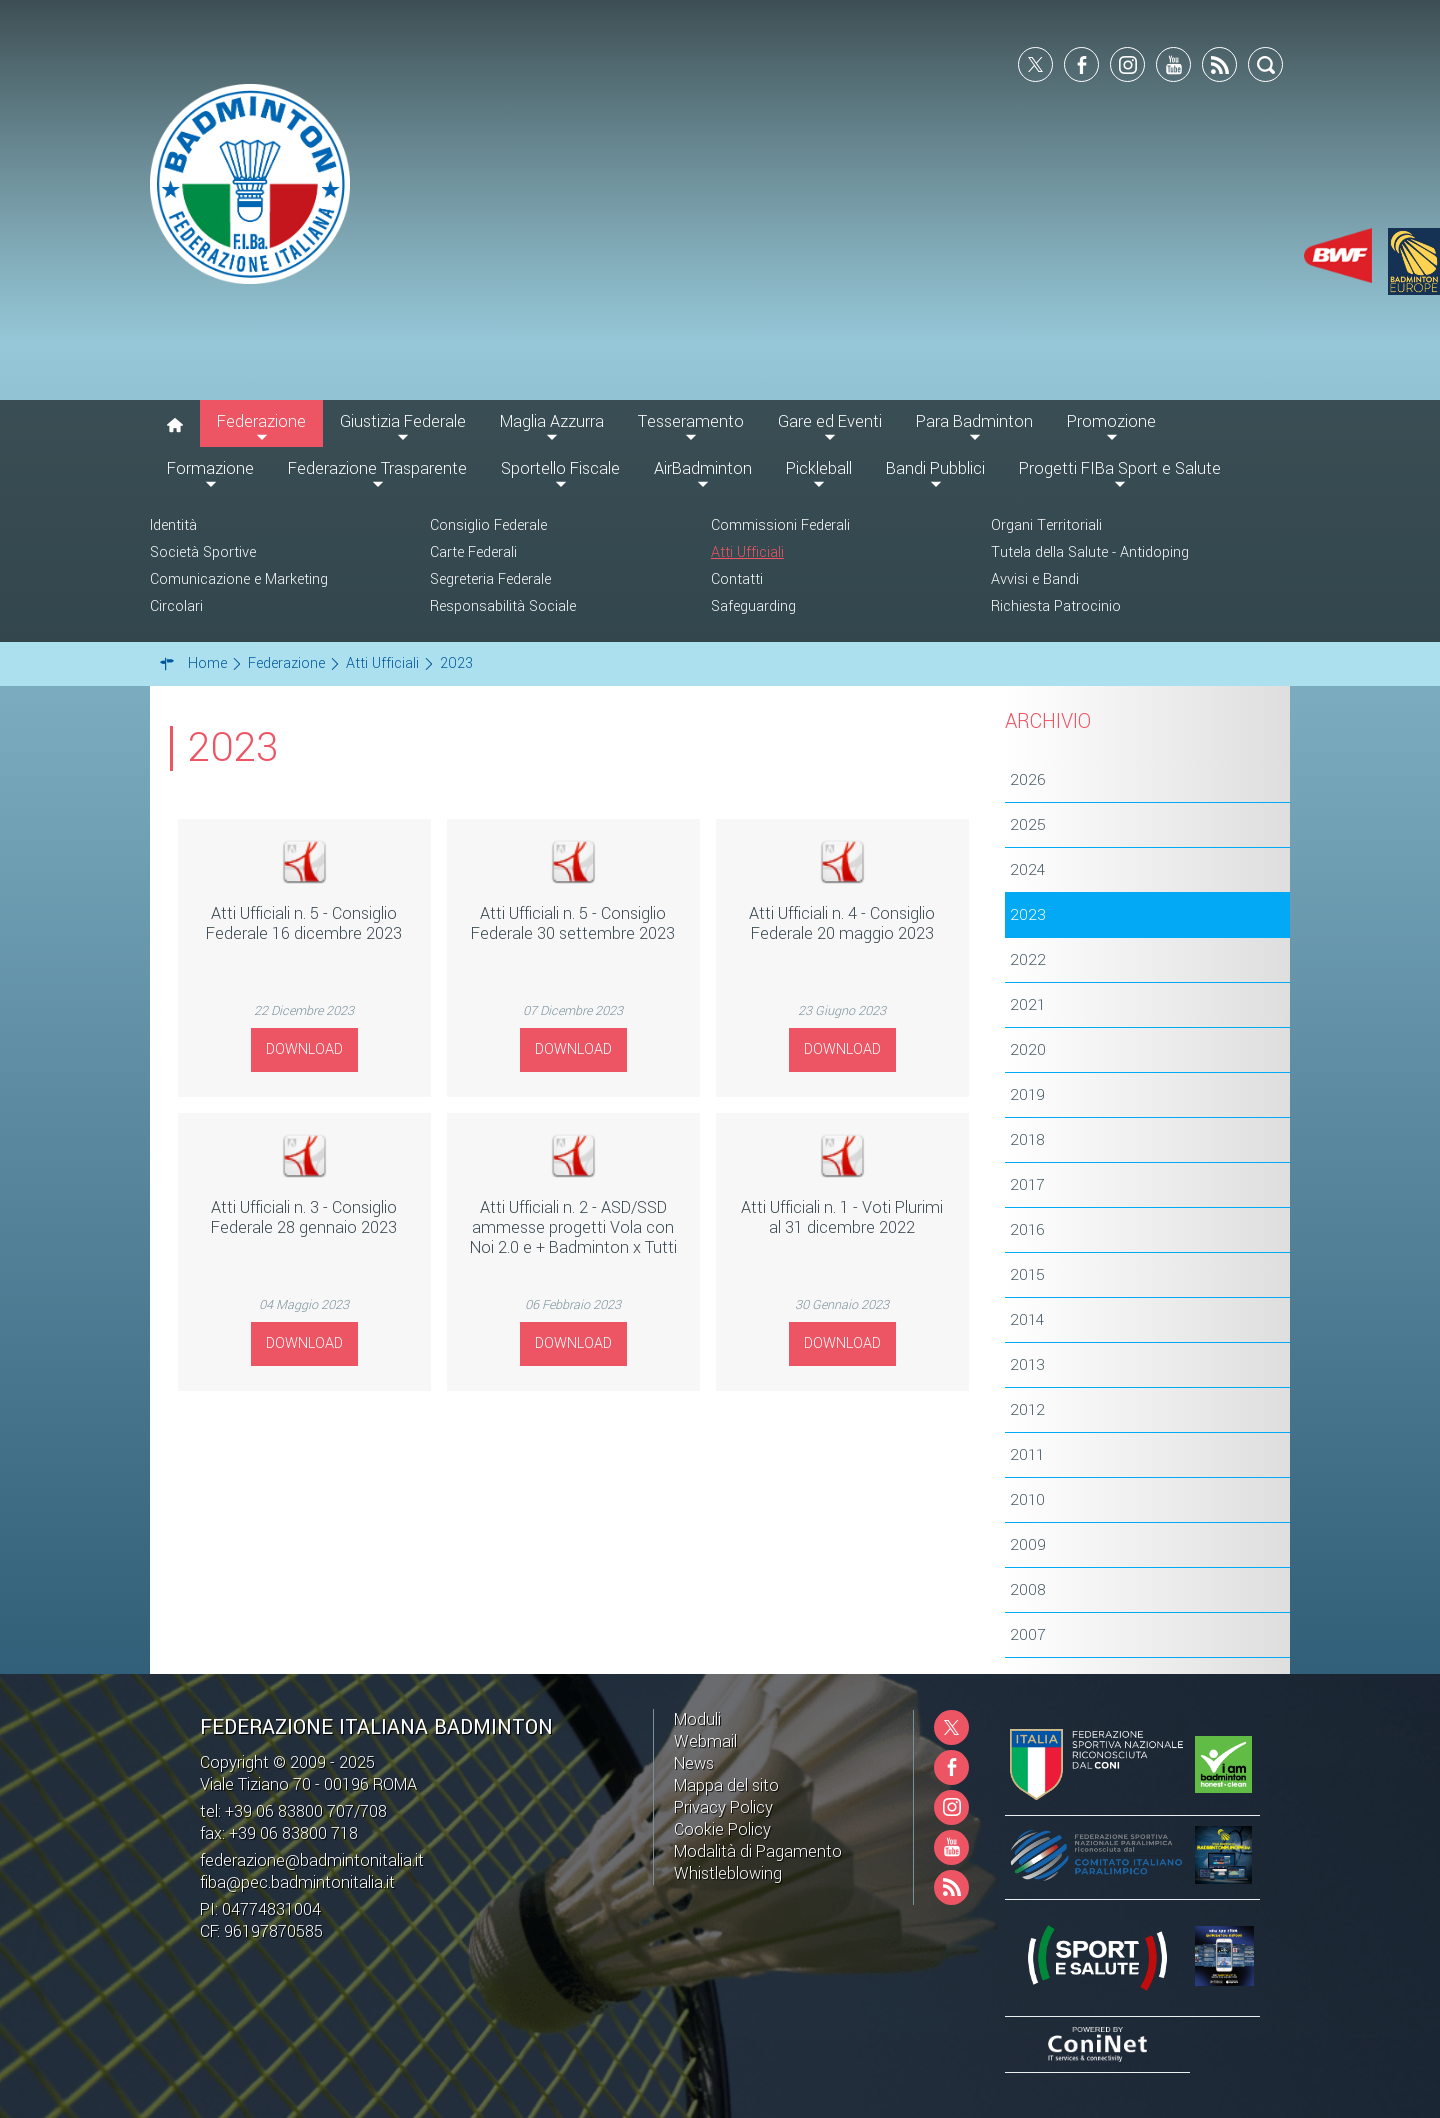 This screenshot has width=1440, height=2118. What do you see at coordinates (1027, 1410) in the screenshot?
I see `2012` at bounding box center [1027, 1410].